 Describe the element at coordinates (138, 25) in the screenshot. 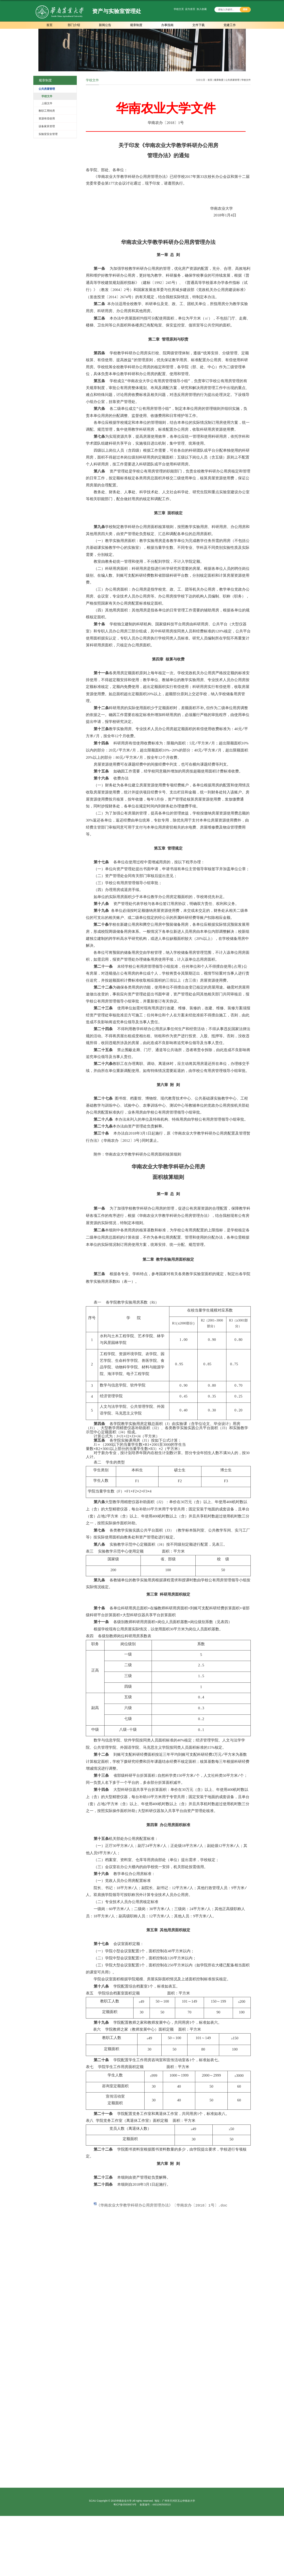

I see `规章制度` at that location.